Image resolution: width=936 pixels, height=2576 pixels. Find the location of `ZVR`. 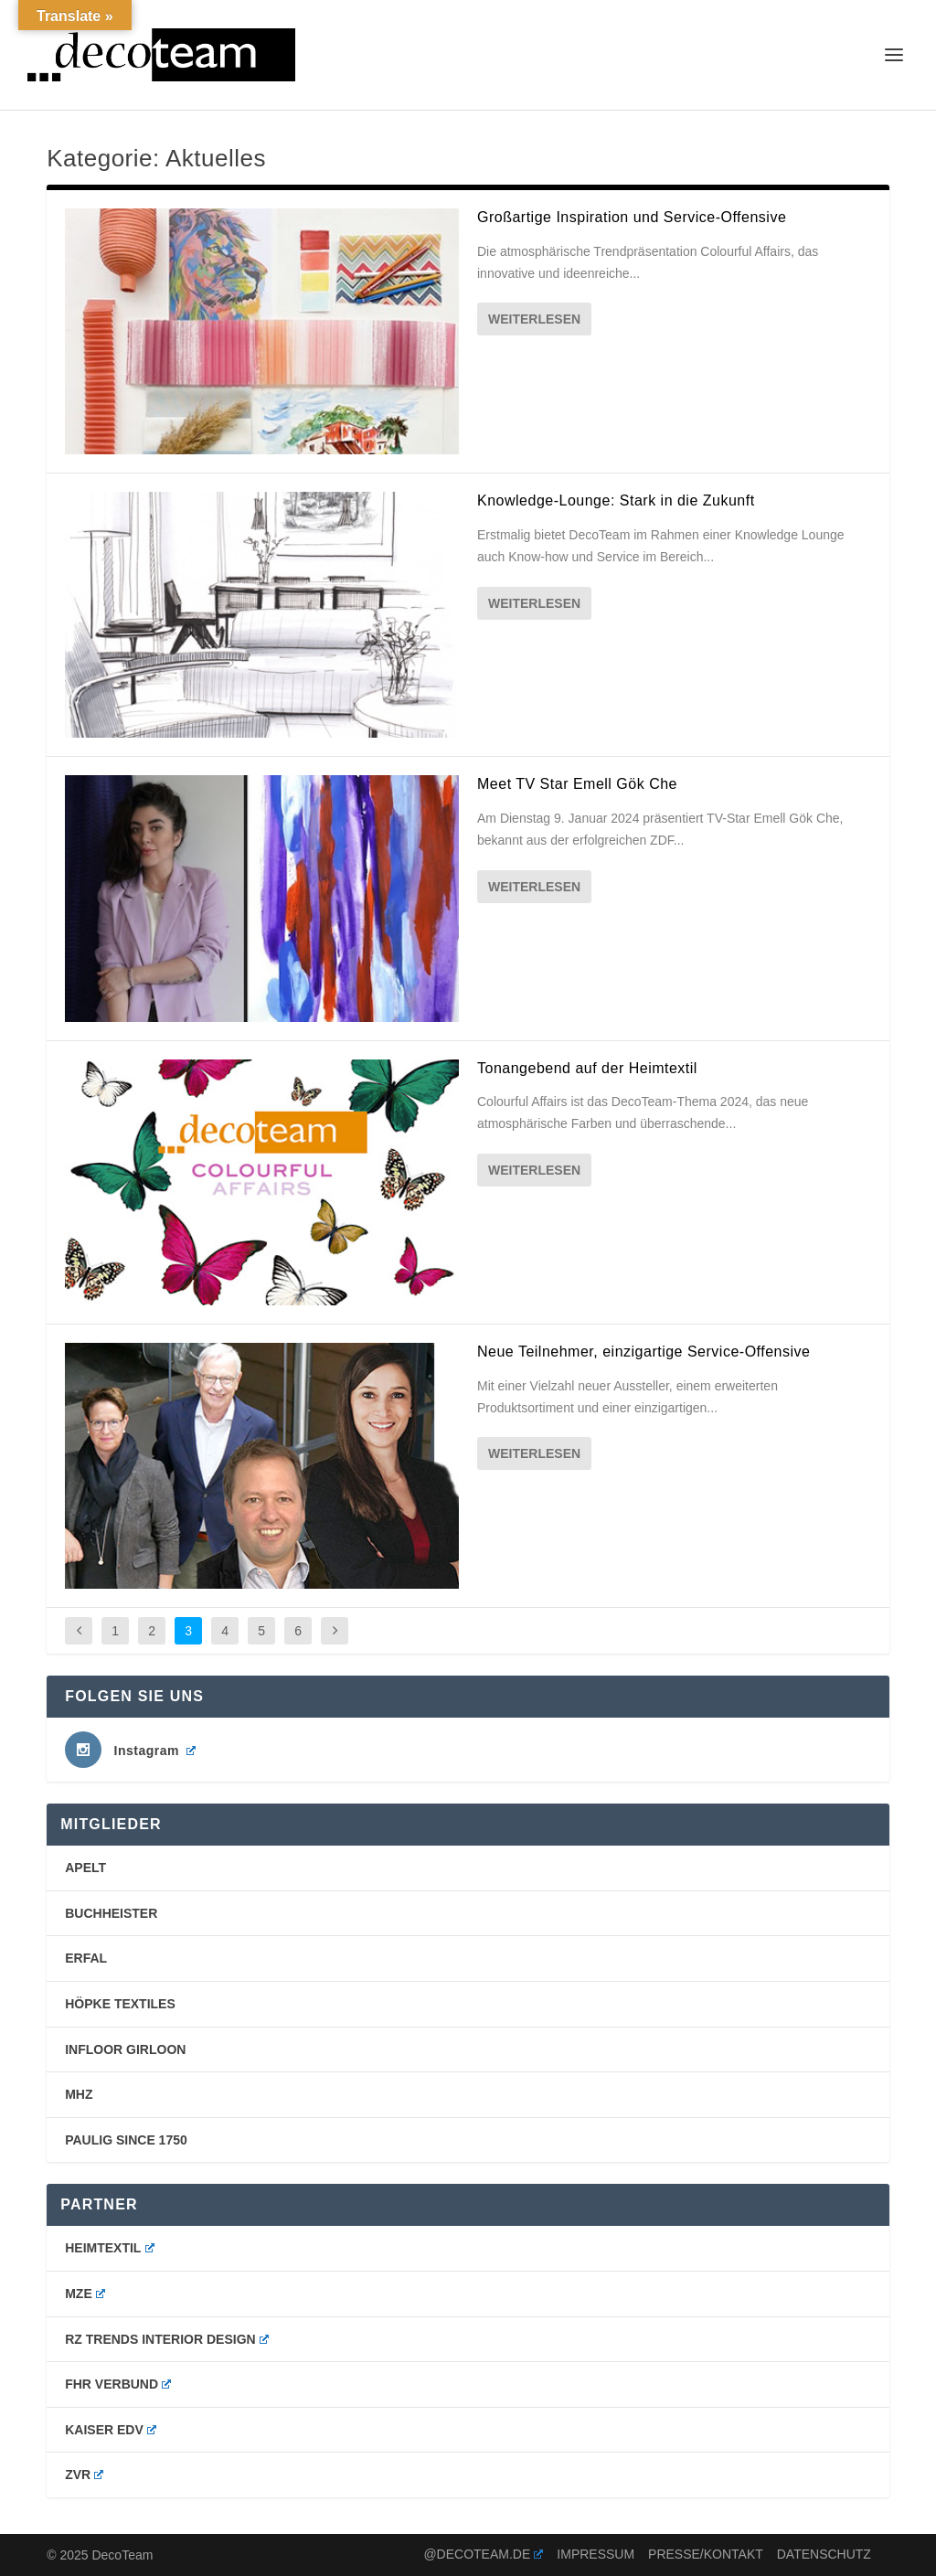

ZVR is located at coordinates (84, 2474).